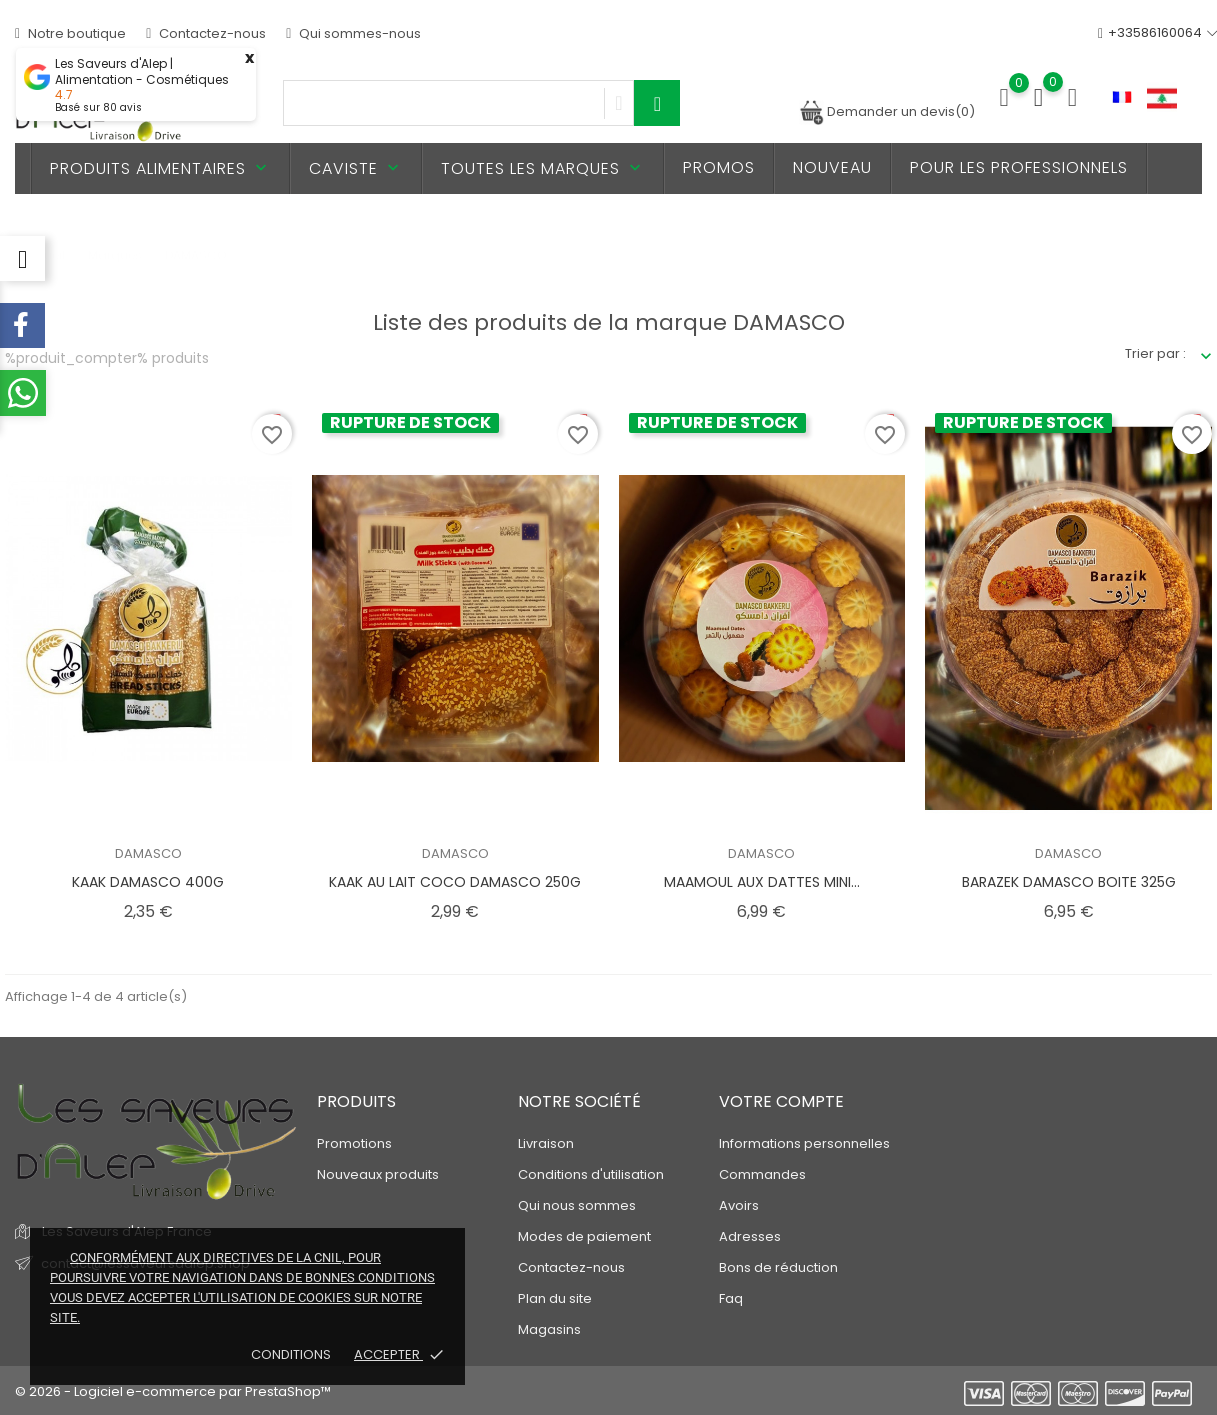 The height and width of the screenshot is (1415, 1217). I want to click on Produits alimentaires, so click(160, 168).